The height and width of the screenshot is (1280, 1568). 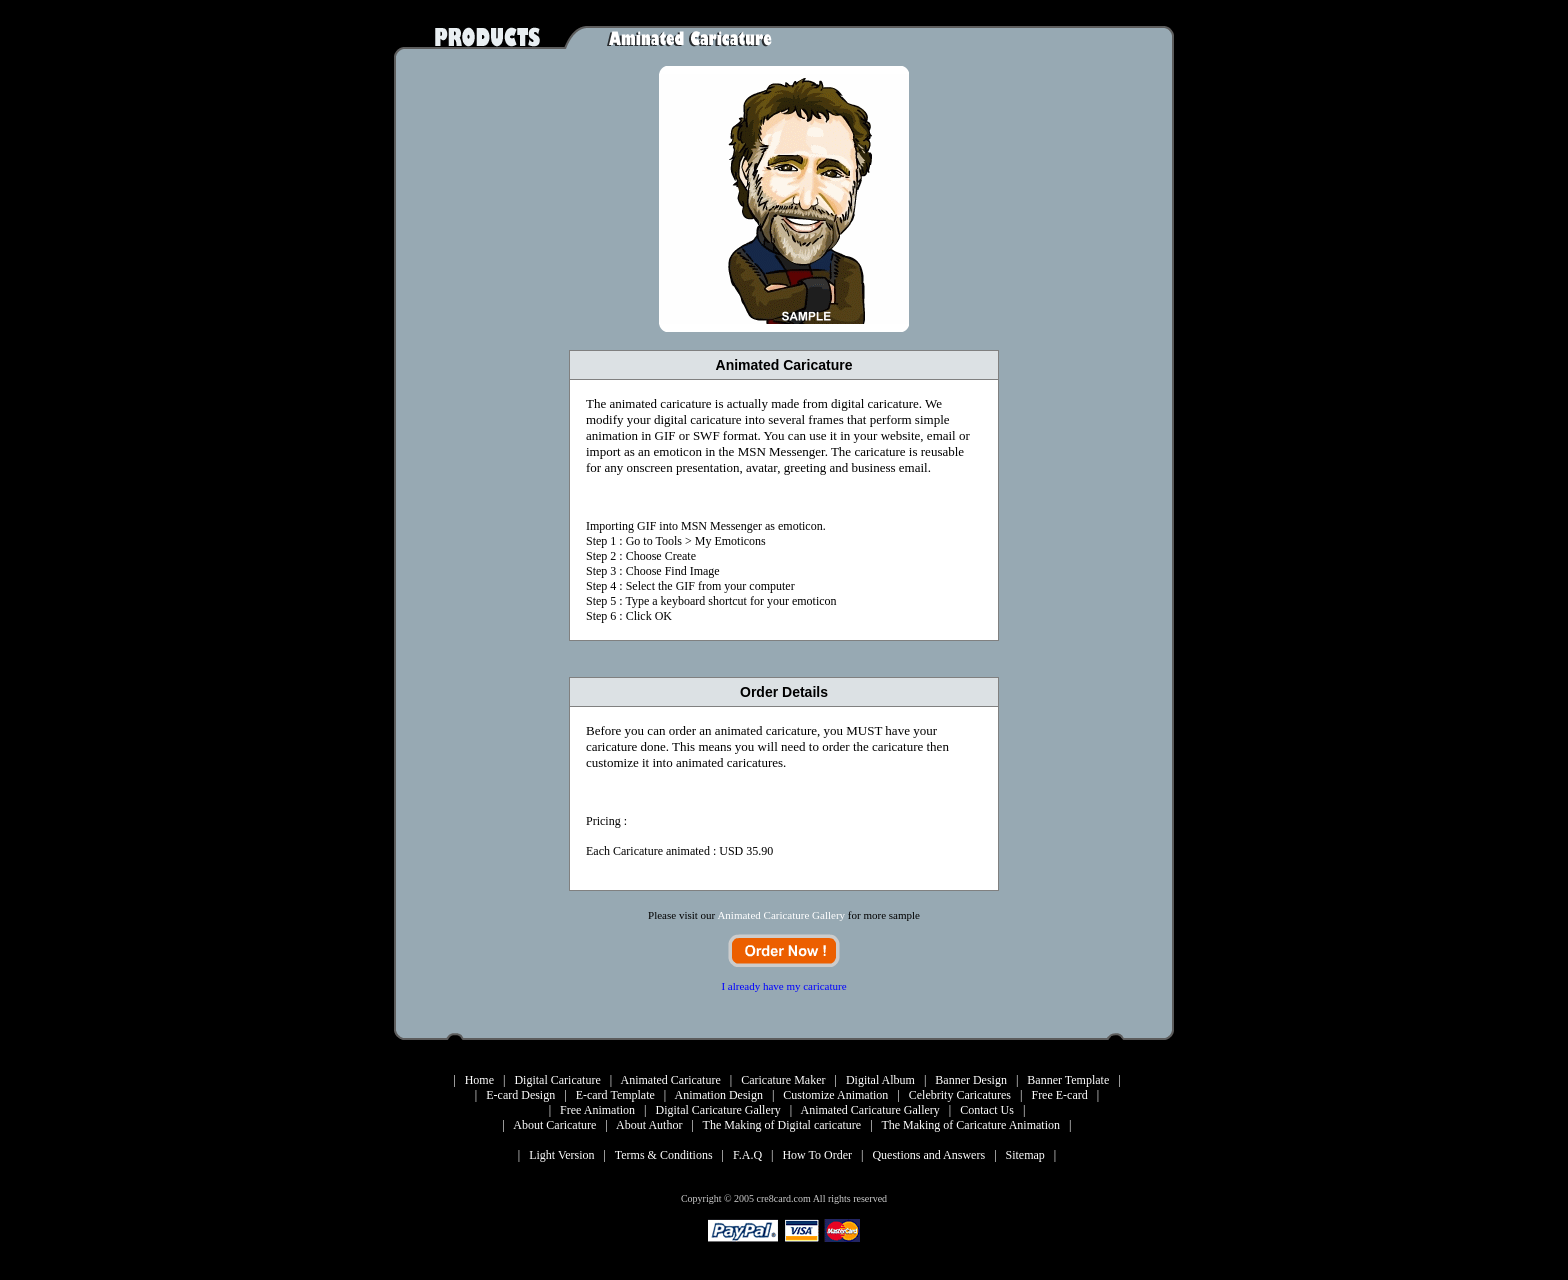 I want to click on Sitemap, so click(x=1025, y=1155).